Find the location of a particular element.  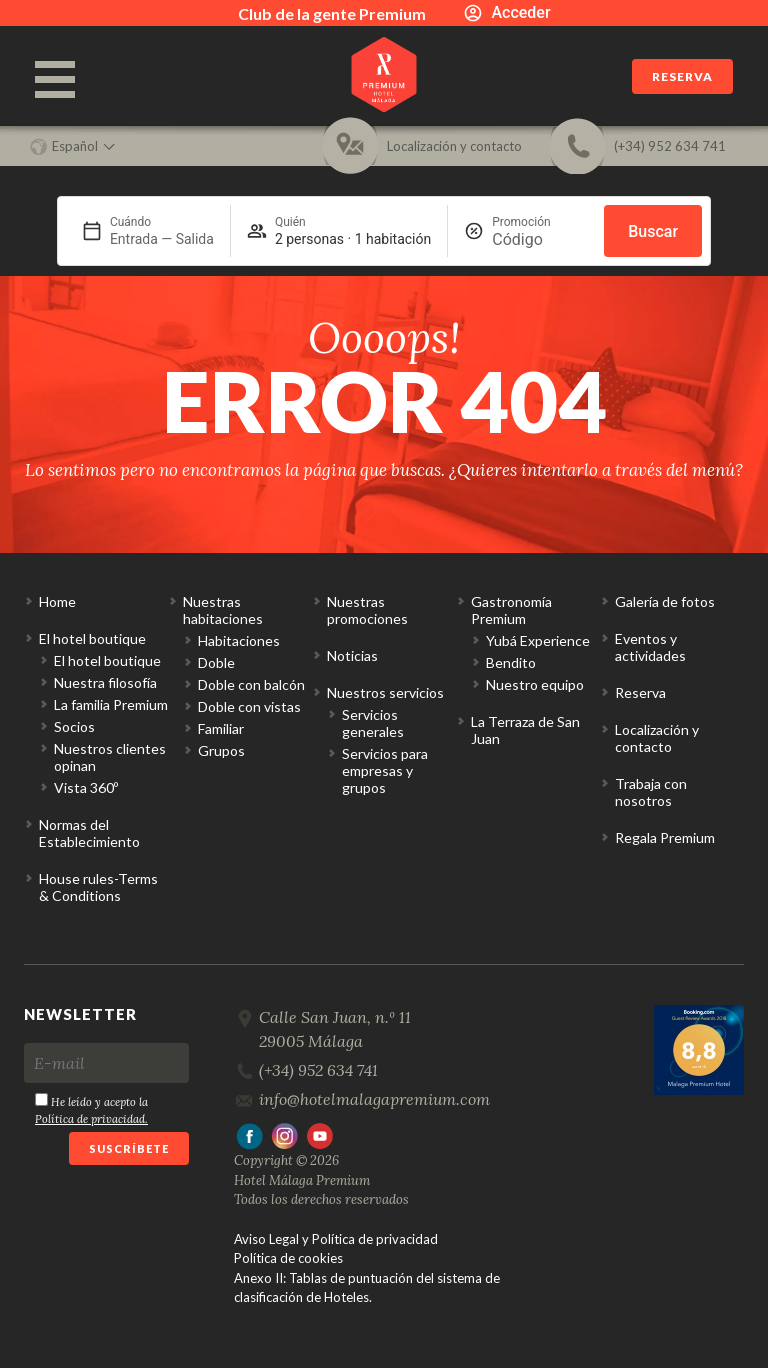

Home is located at coordinates (57, 601).